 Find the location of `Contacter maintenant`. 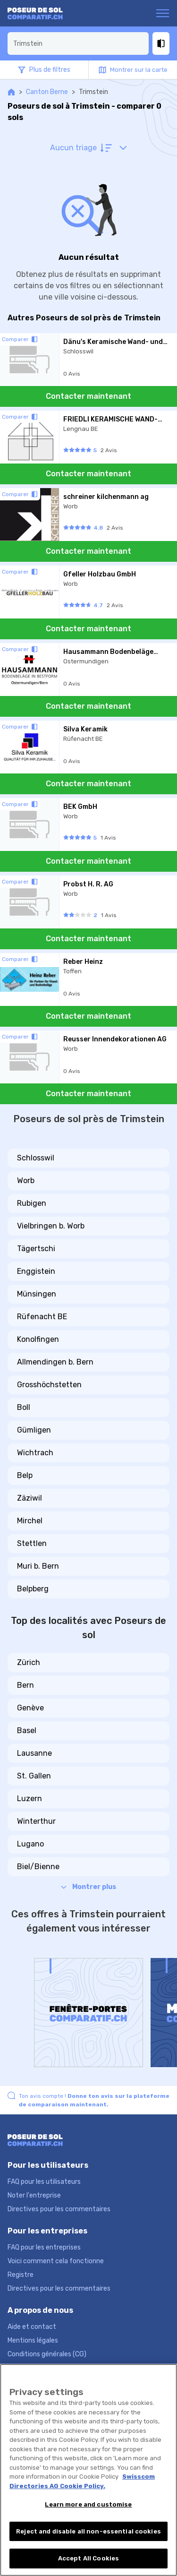

Contacter maintenant is located at coordinates (88, 396).